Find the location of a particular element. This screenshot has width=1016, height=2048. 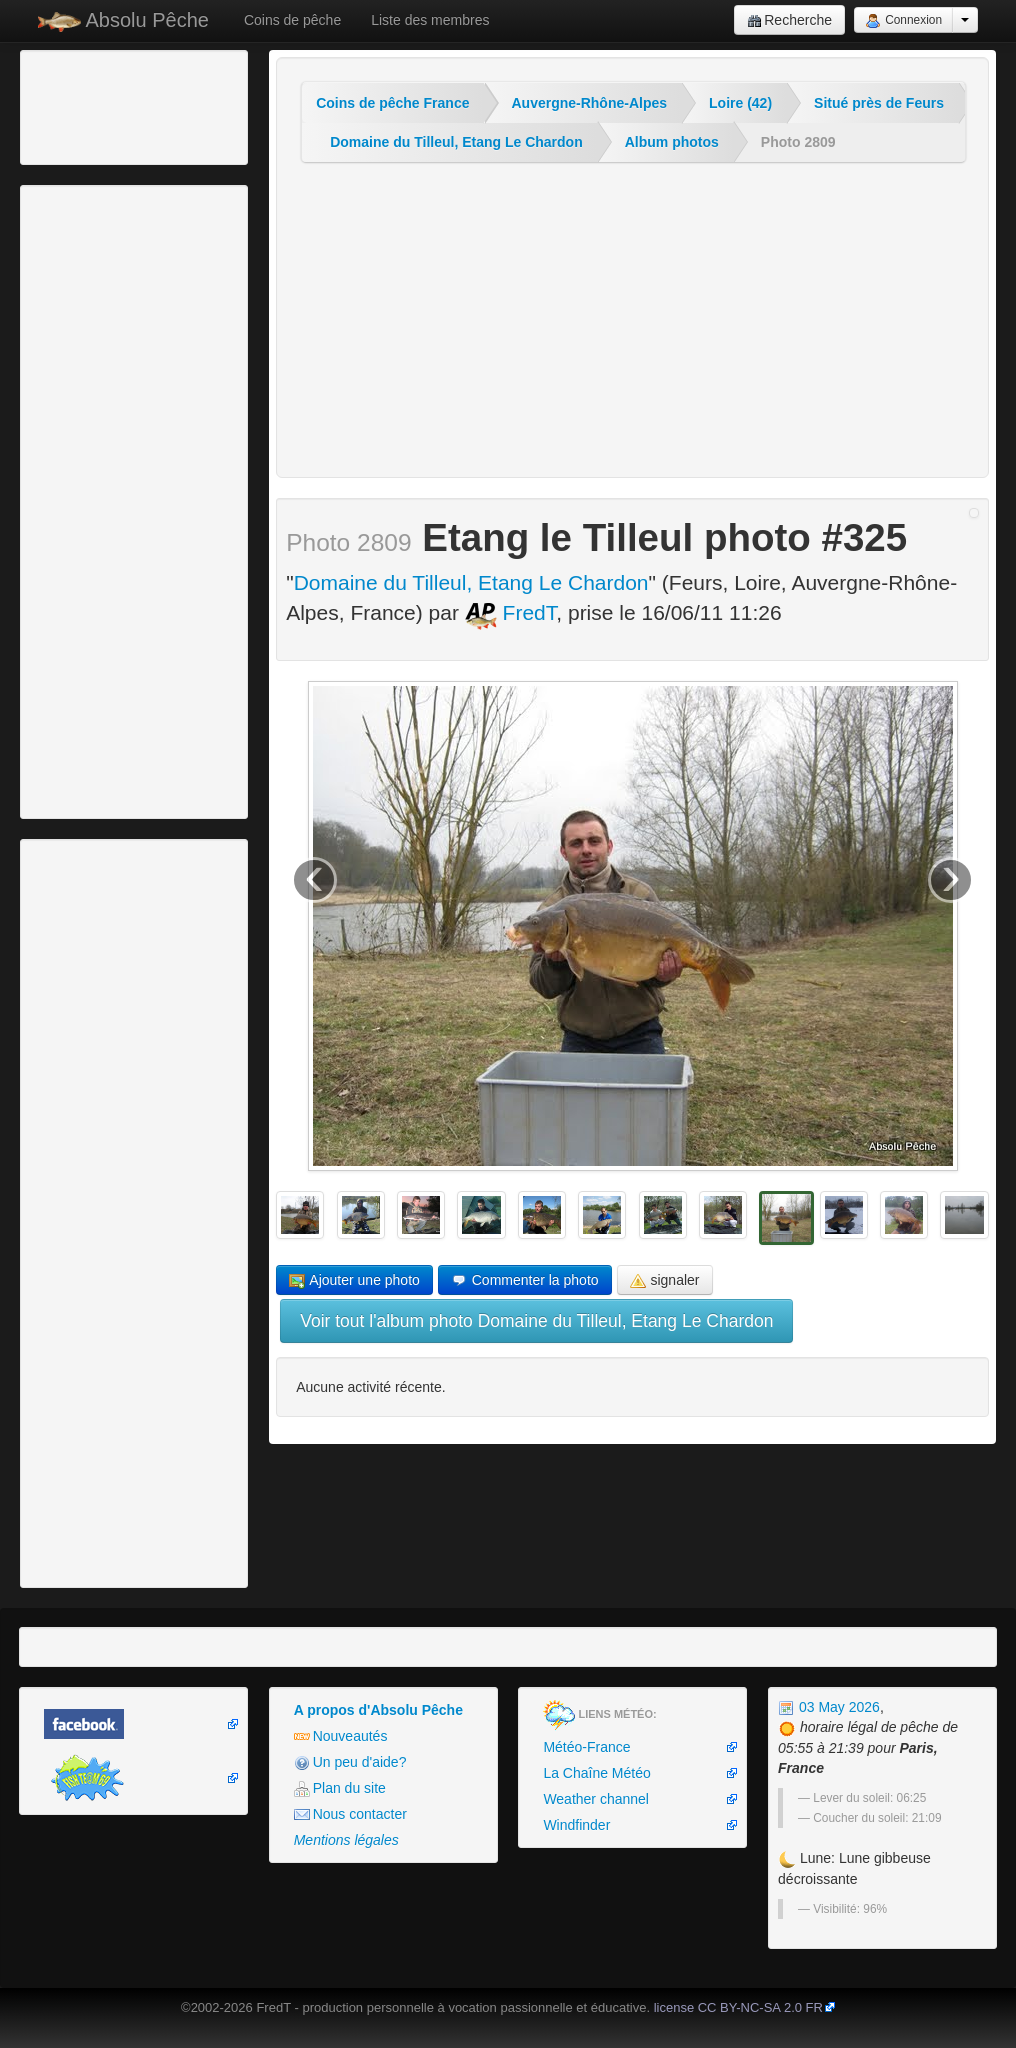

Nous contacter is located at coordinates (350, 1814).